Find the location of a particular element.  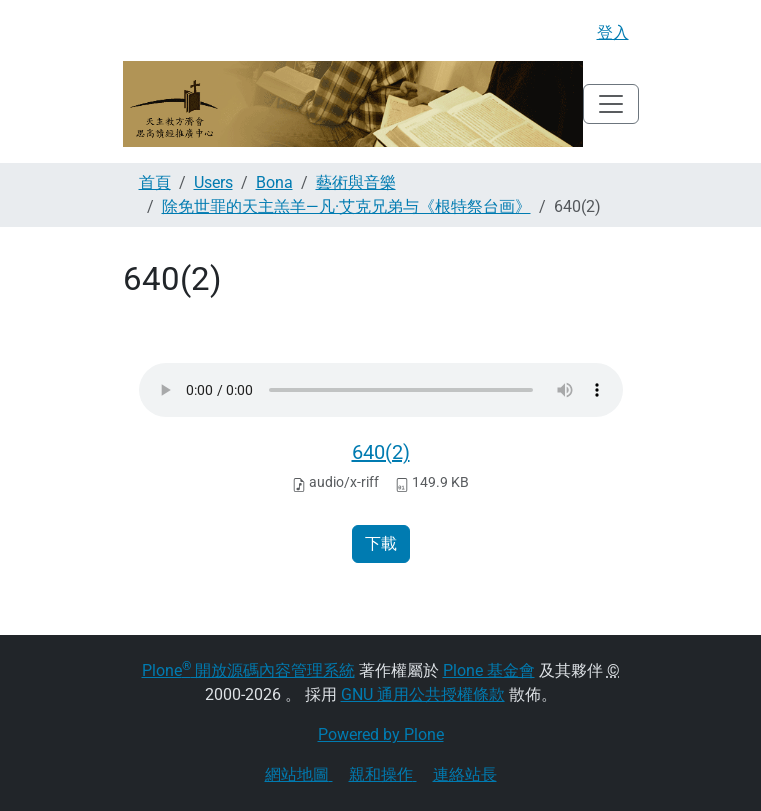

首頁 is located at coordinates (155, 182).